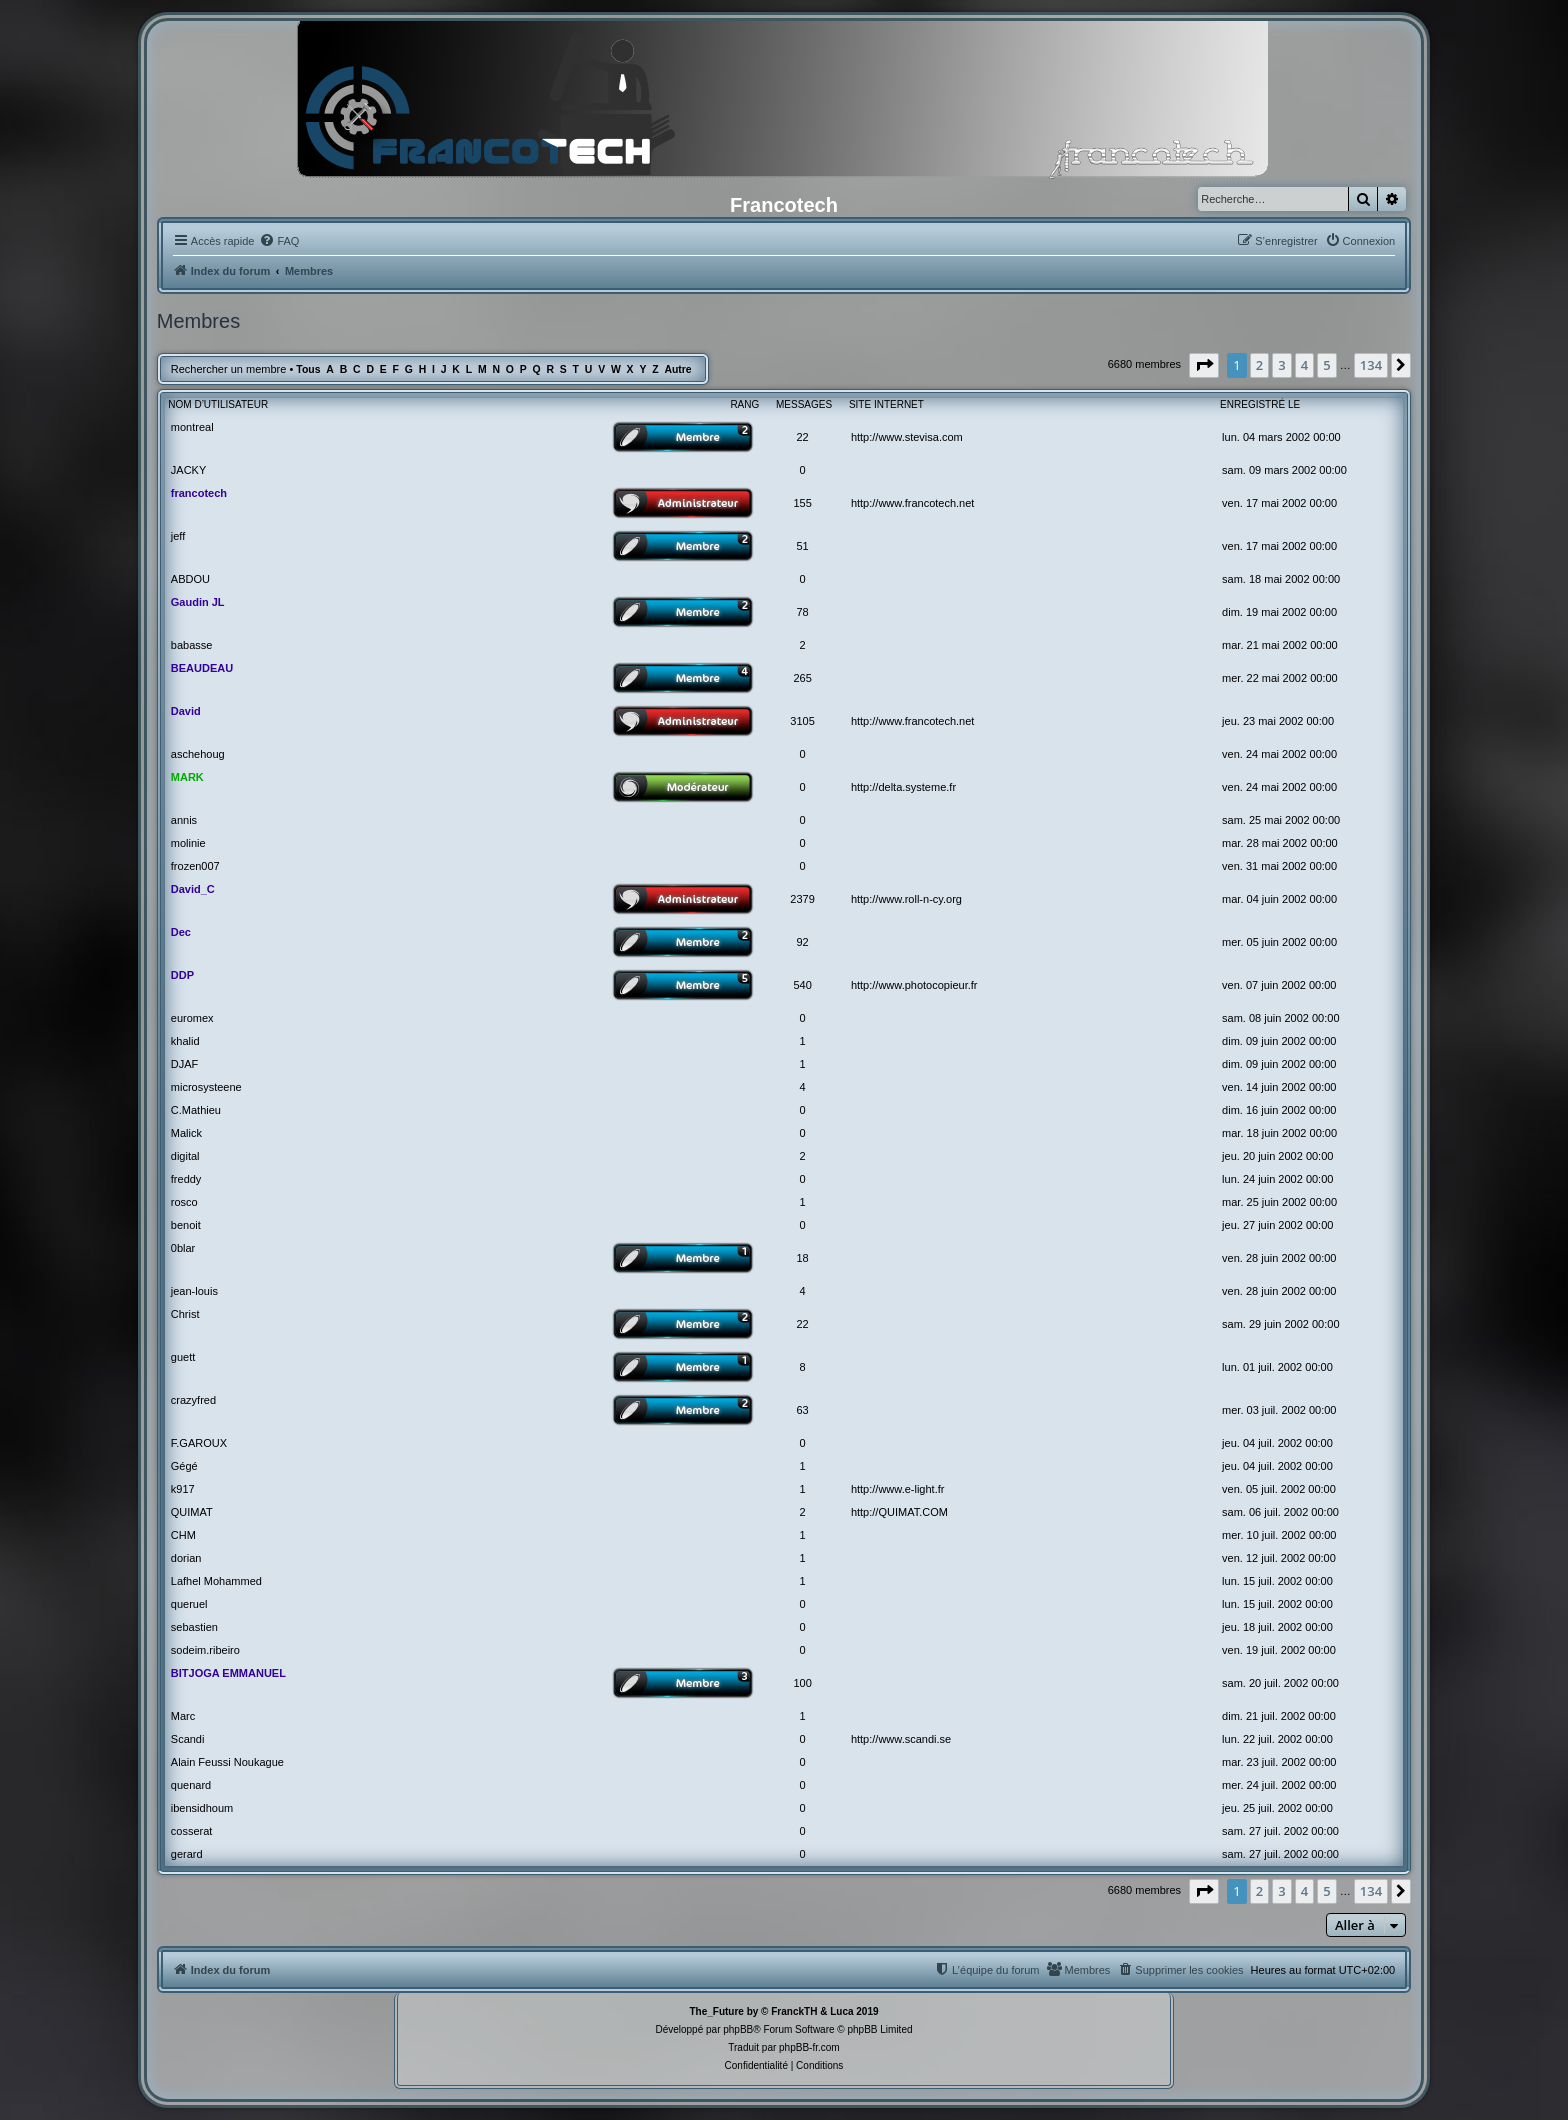 Image resolution: width=1568 pixels, height=2120 pixels. Describe the element at coordinates (802, 612) in the screenshot. I see `78` at that location.